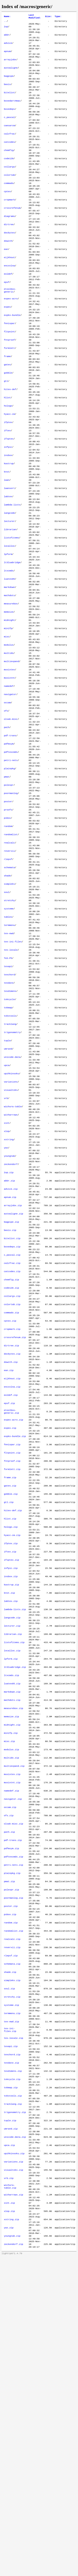 This screenshot has height=2576, width=78. Describe the element at coordinates (14, 2016) in the screenshot. I see `multiexpand.zip` at that location.